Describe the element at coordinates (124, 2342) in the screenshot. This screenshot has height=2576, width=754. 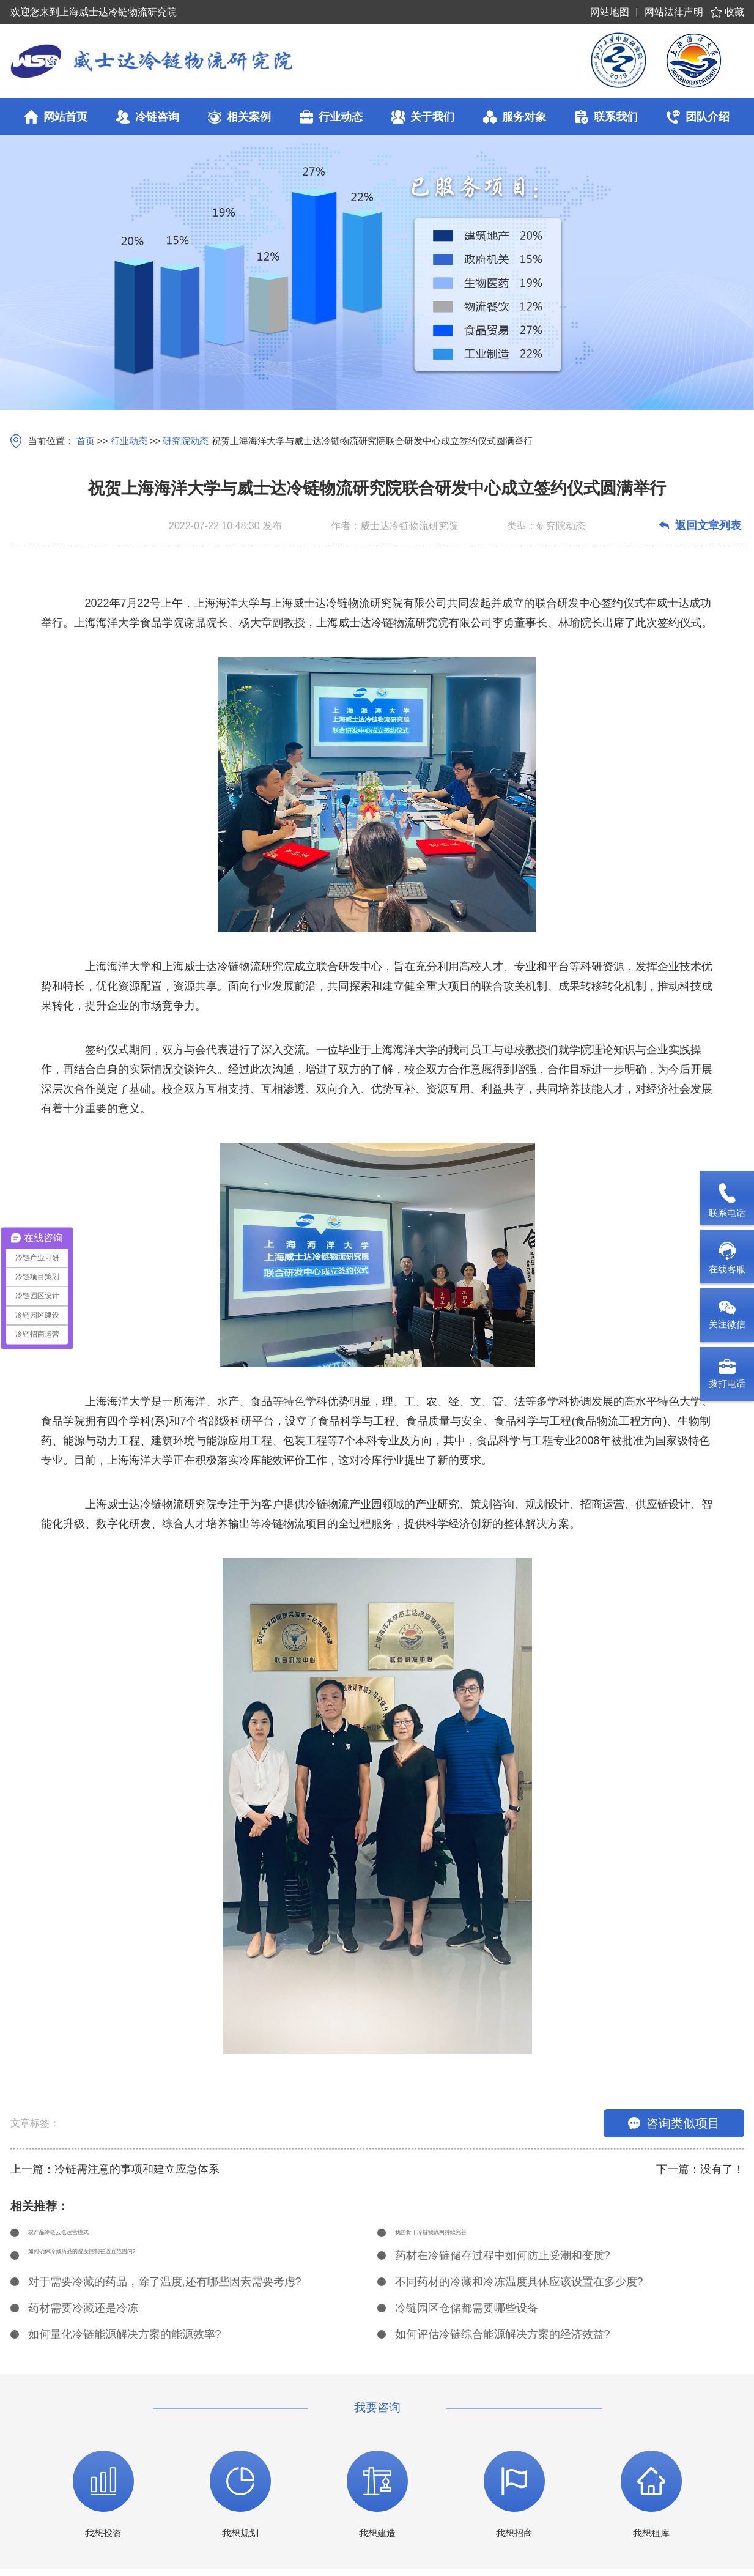
I see `如何量化冷链能源解决方案的能源效率?` at that location.